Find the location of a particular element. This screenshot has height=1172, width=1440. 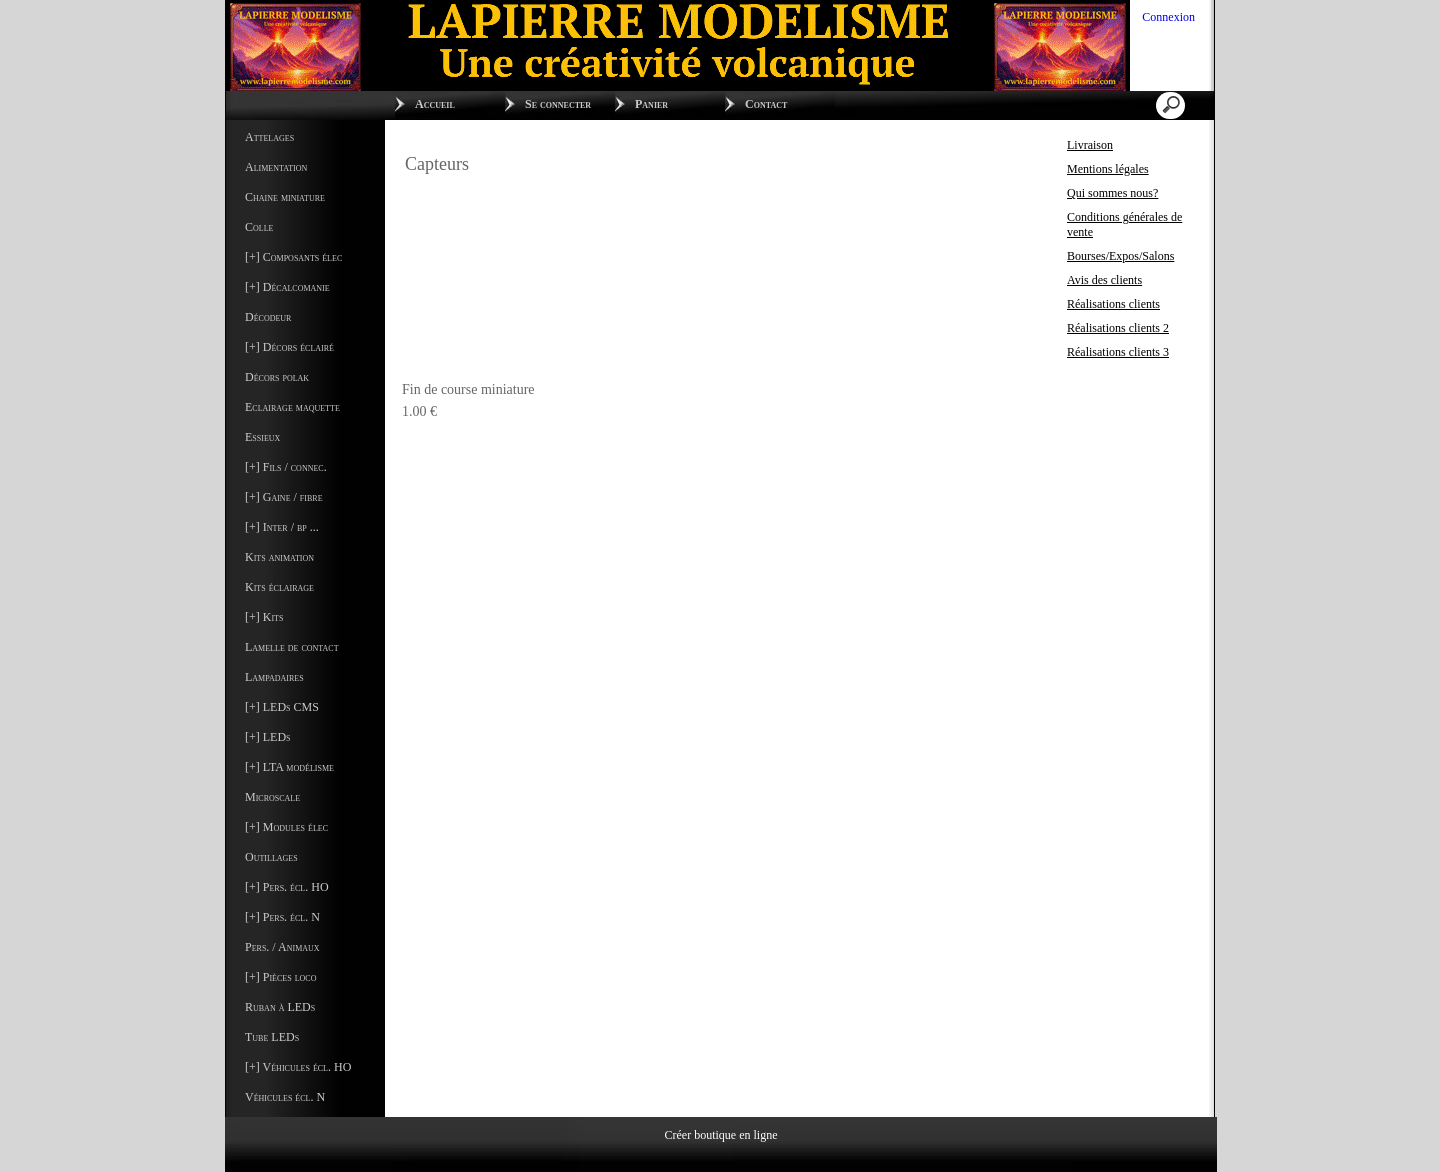

Avis des clients is located at coordinates (1104, 280).